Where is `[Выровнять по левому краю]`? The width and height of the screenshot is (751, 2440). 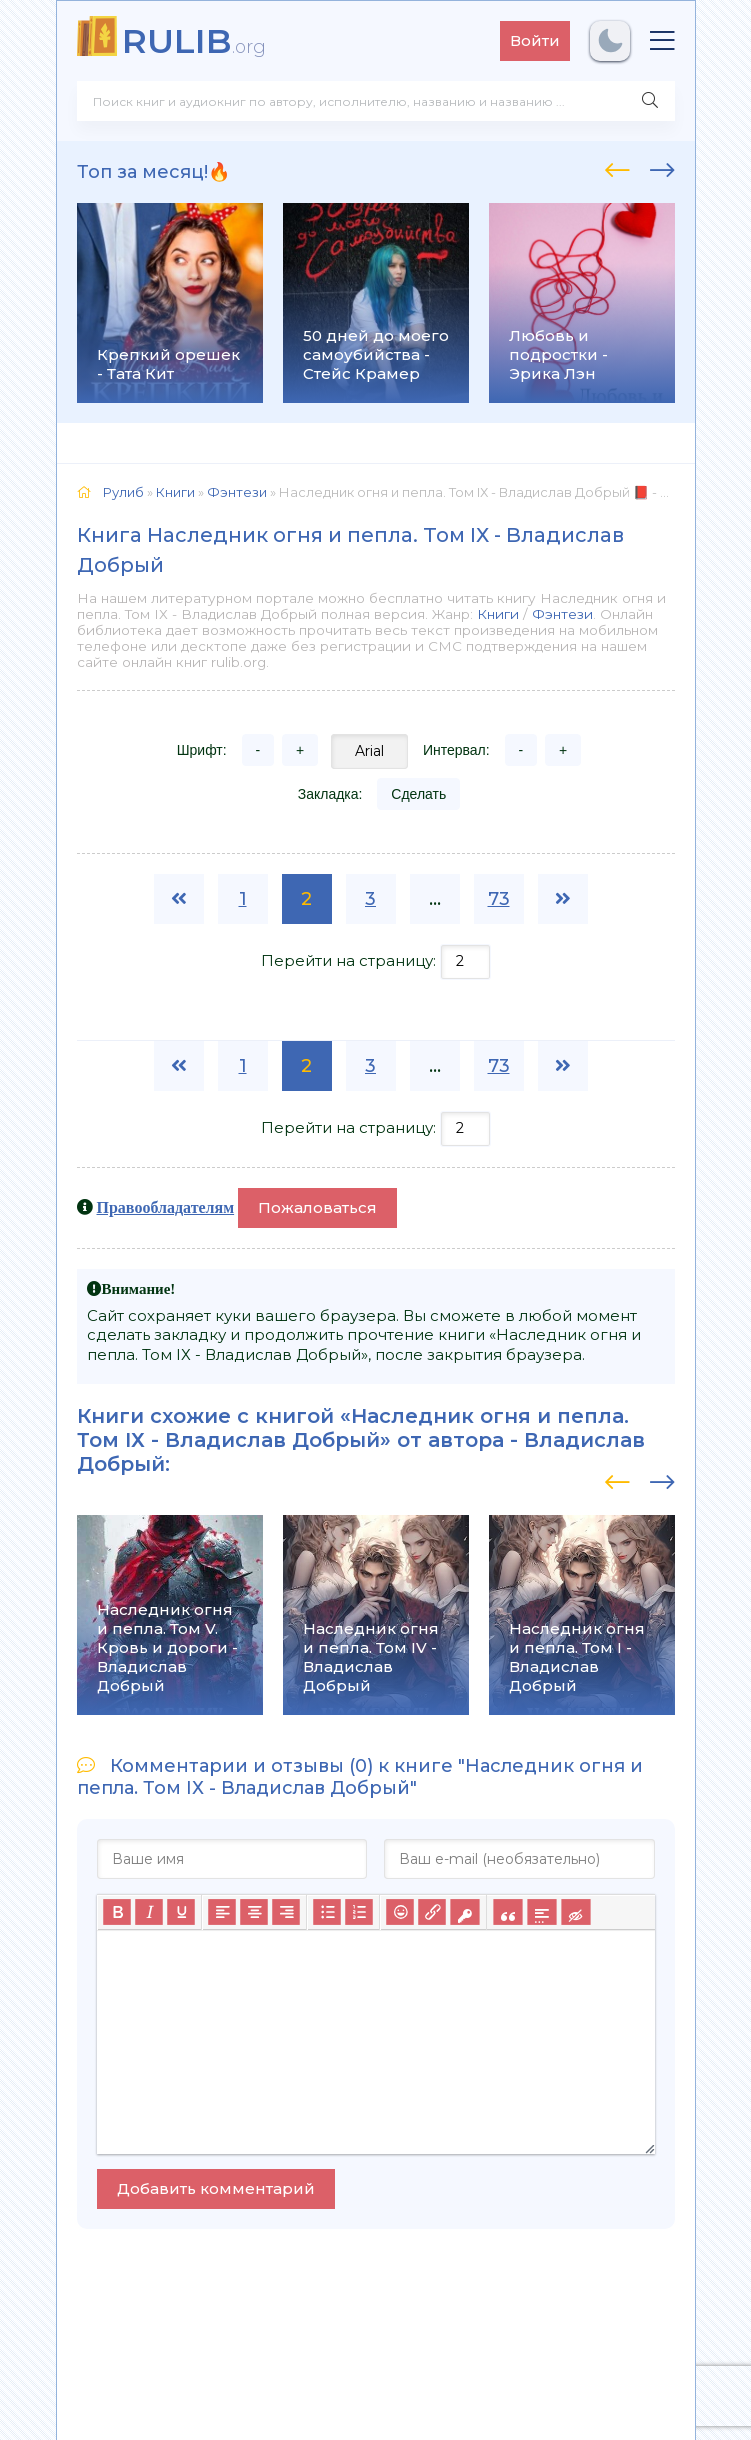
[Выровнять по левому краю] is located at coordinates (222, 1912).